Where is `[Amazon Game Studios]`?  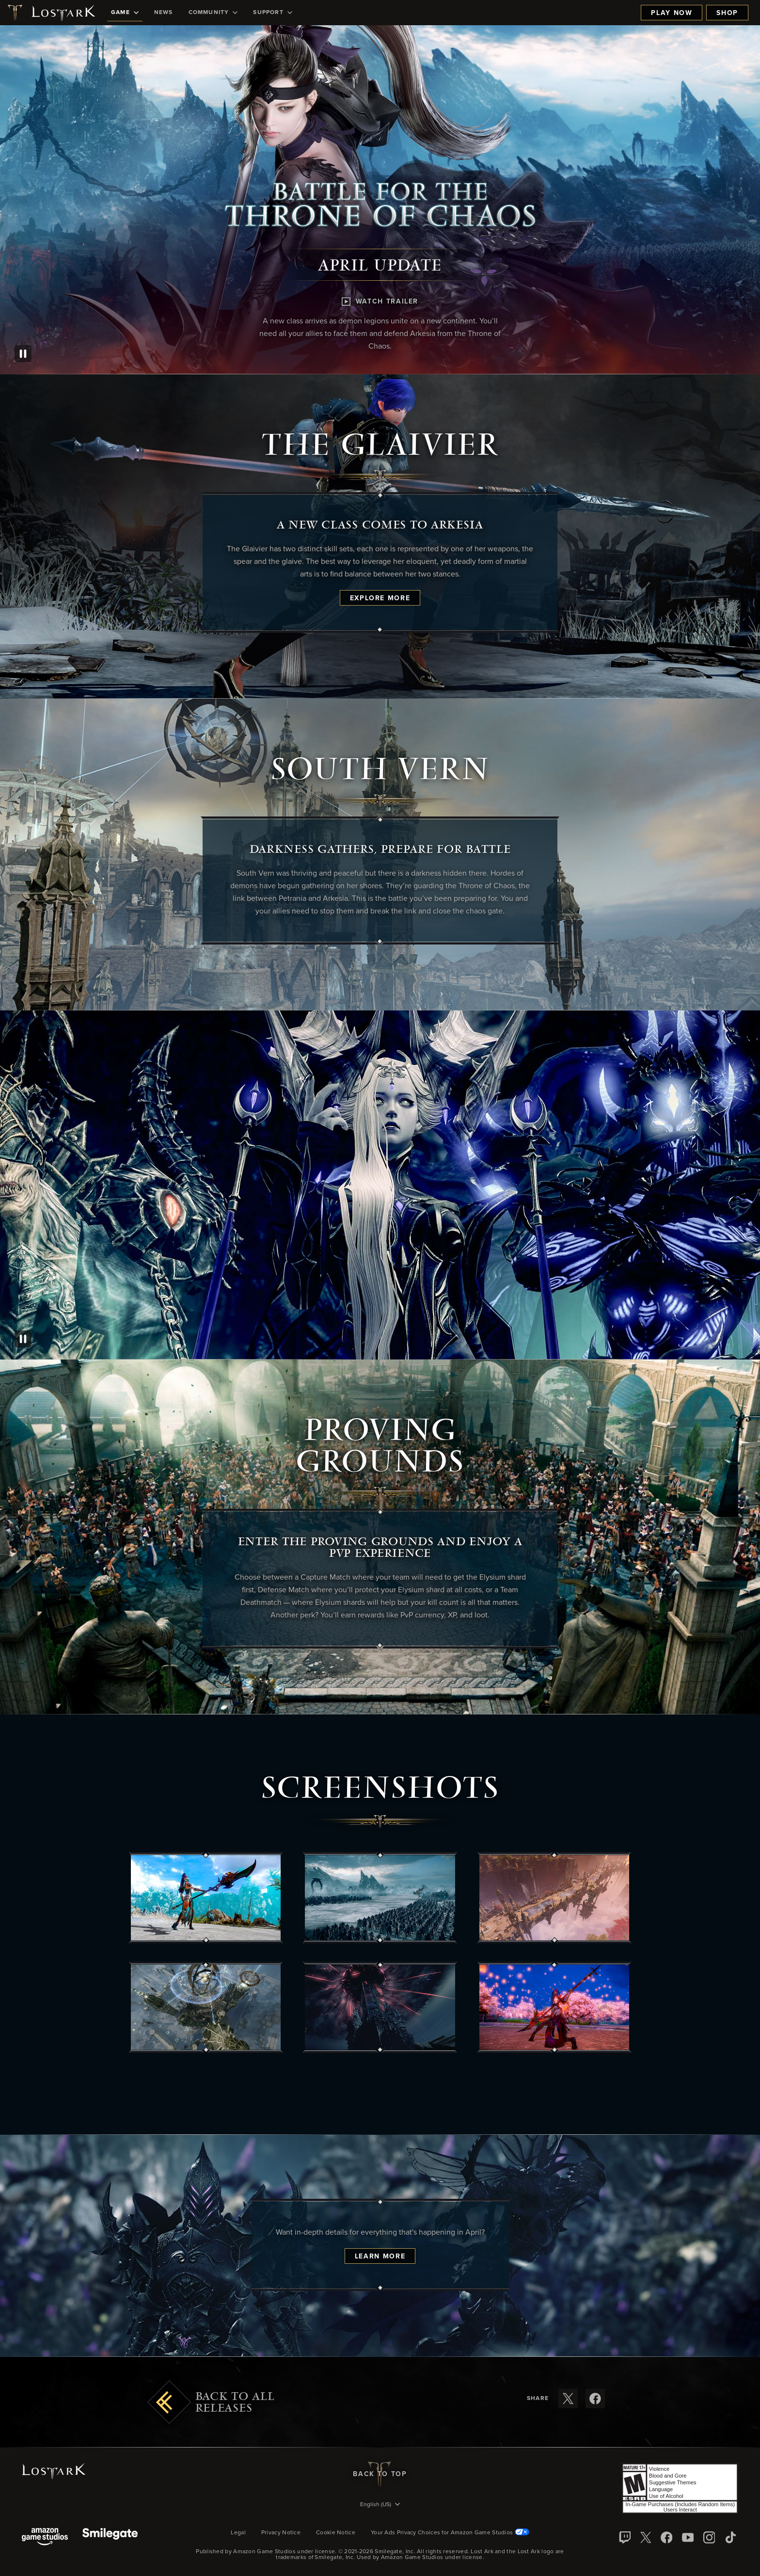 [Amazon Game Studios] is located at coordinates (45, 2537).